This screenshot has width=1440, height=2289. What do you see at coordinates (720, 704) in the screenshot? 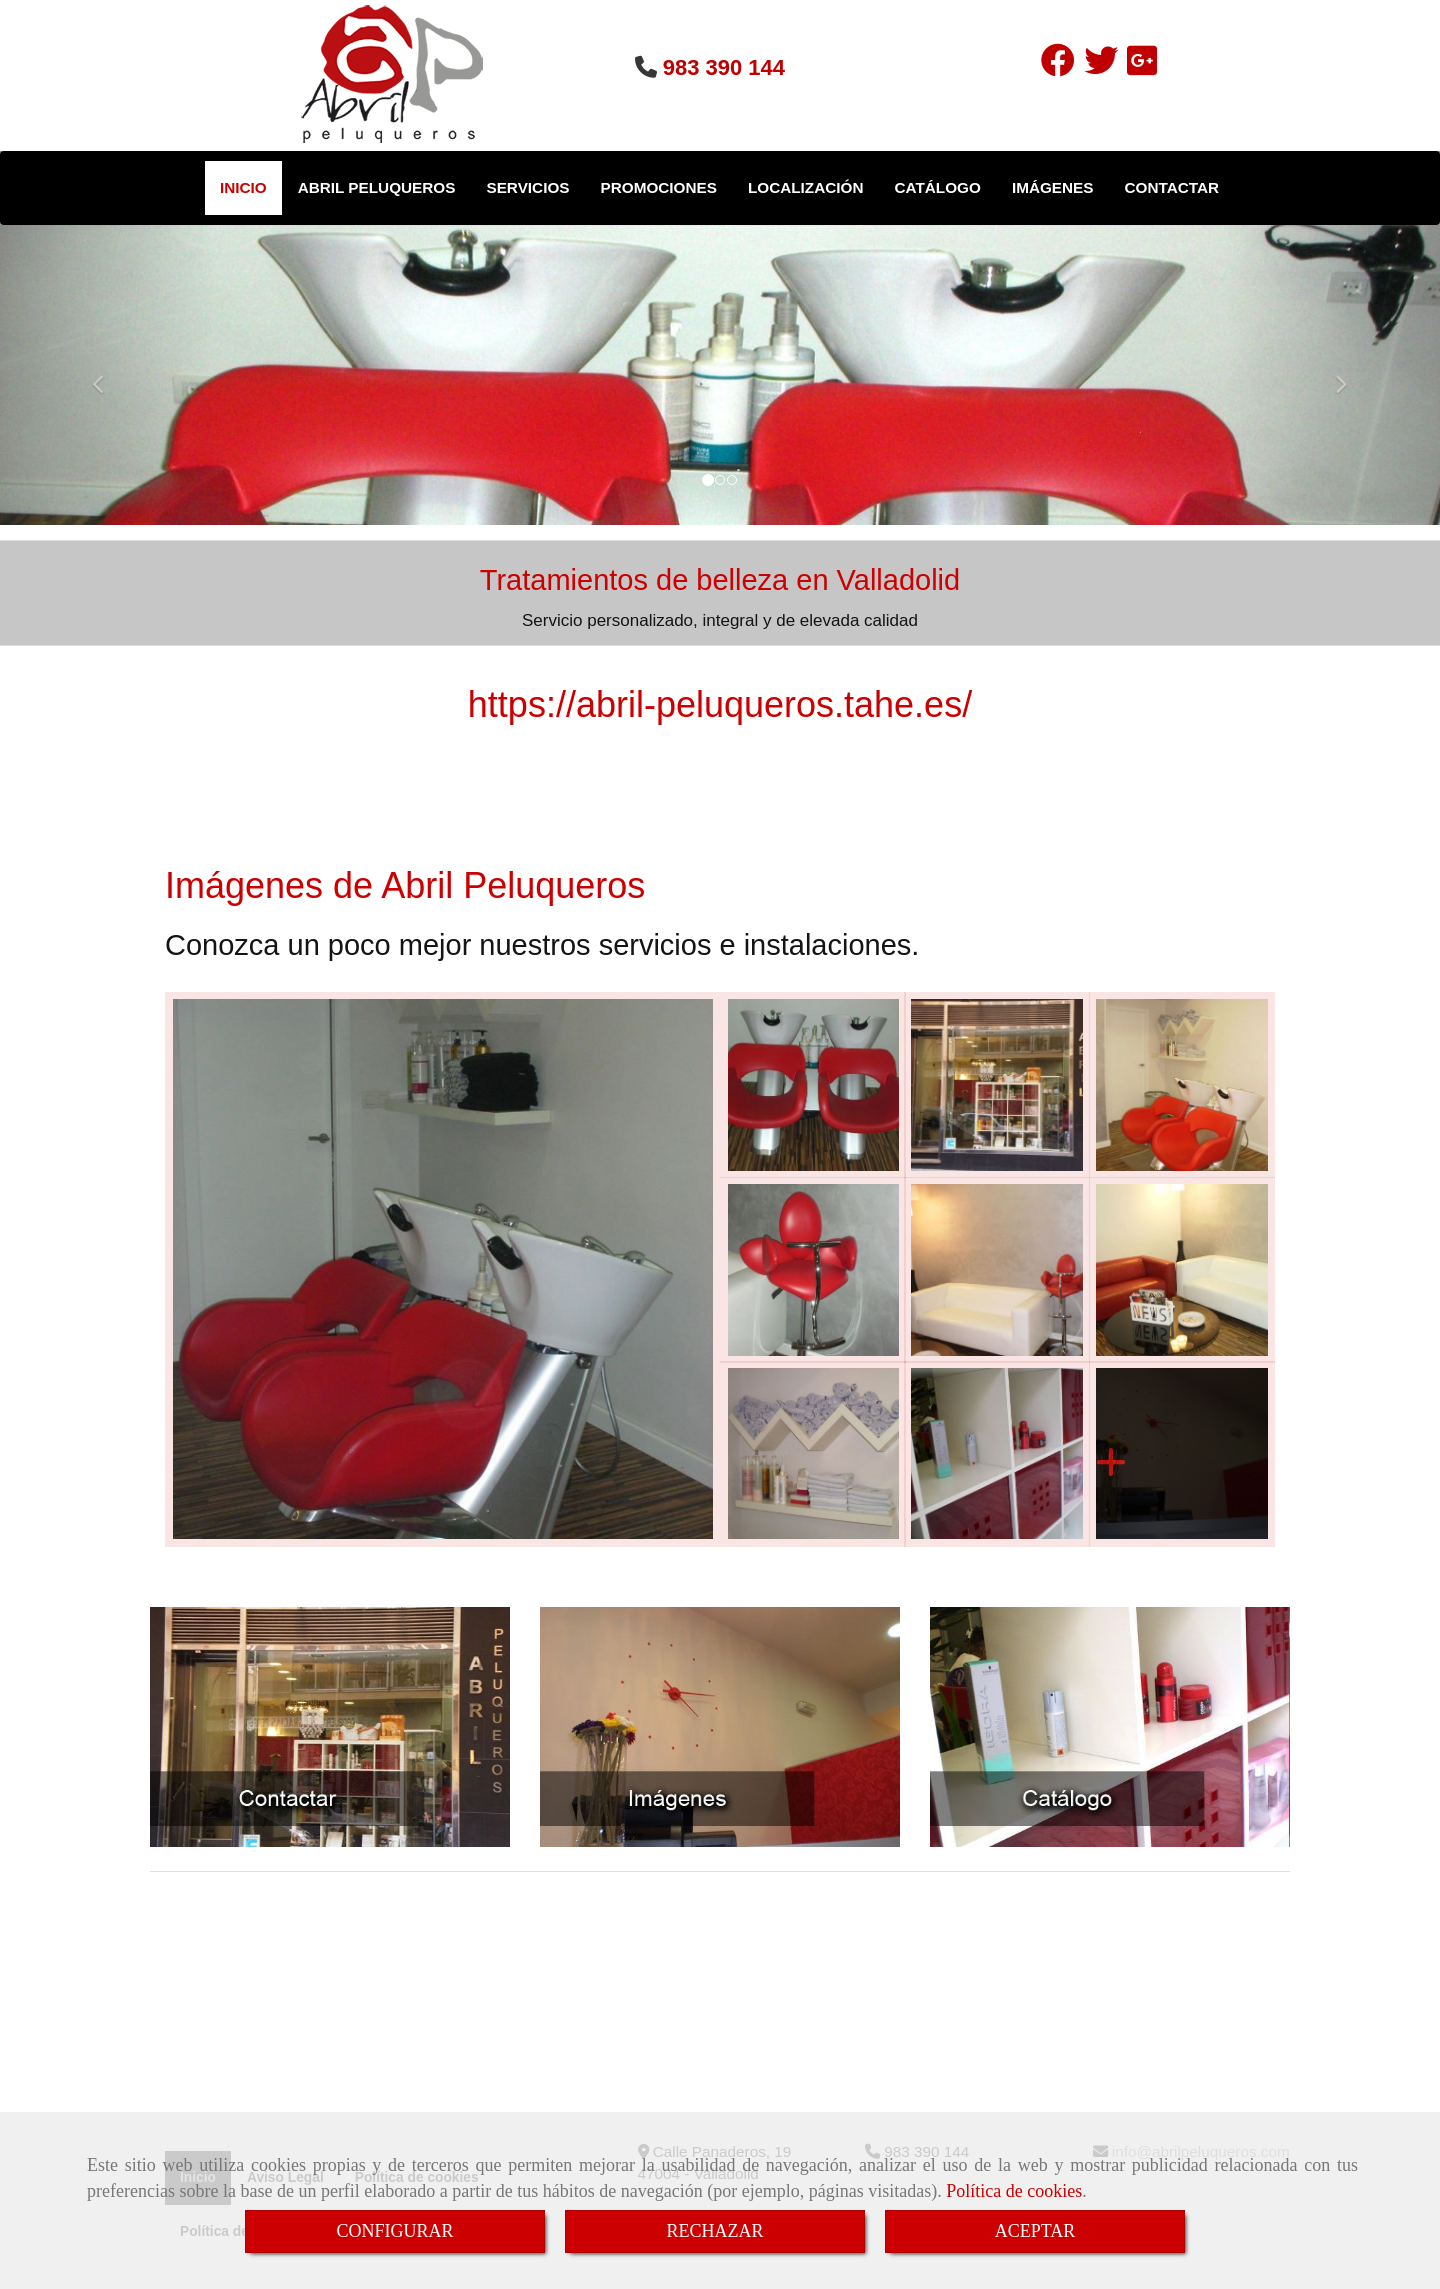
I see `https://abril-peluqueros.tahe.es/` at bounding box center [720, 704].